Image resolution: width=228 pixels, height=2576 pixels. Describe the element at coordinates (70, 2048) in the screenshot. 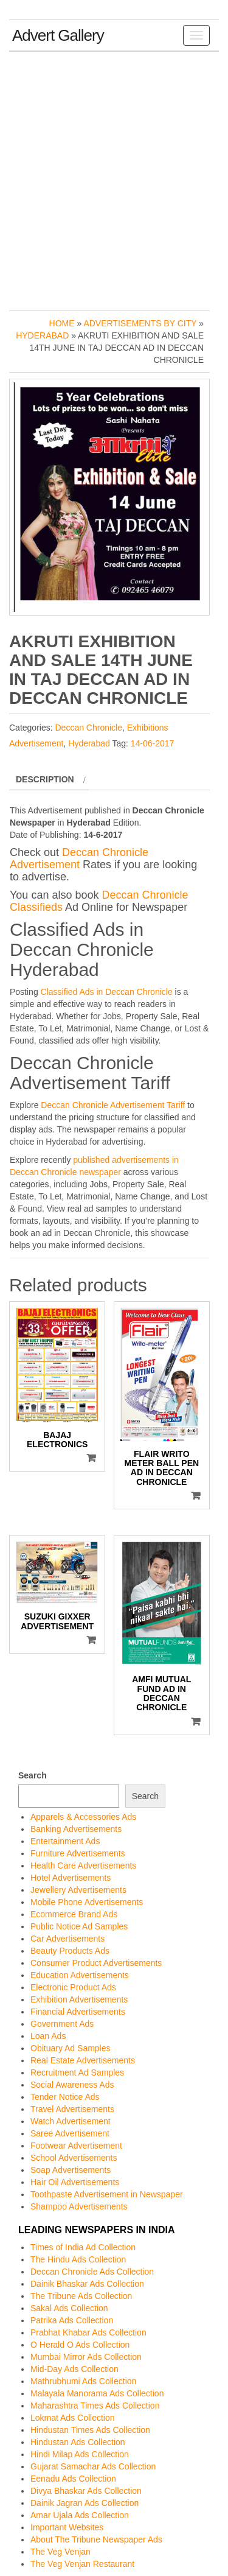

I see `Obituary Ad Samples` at that location.